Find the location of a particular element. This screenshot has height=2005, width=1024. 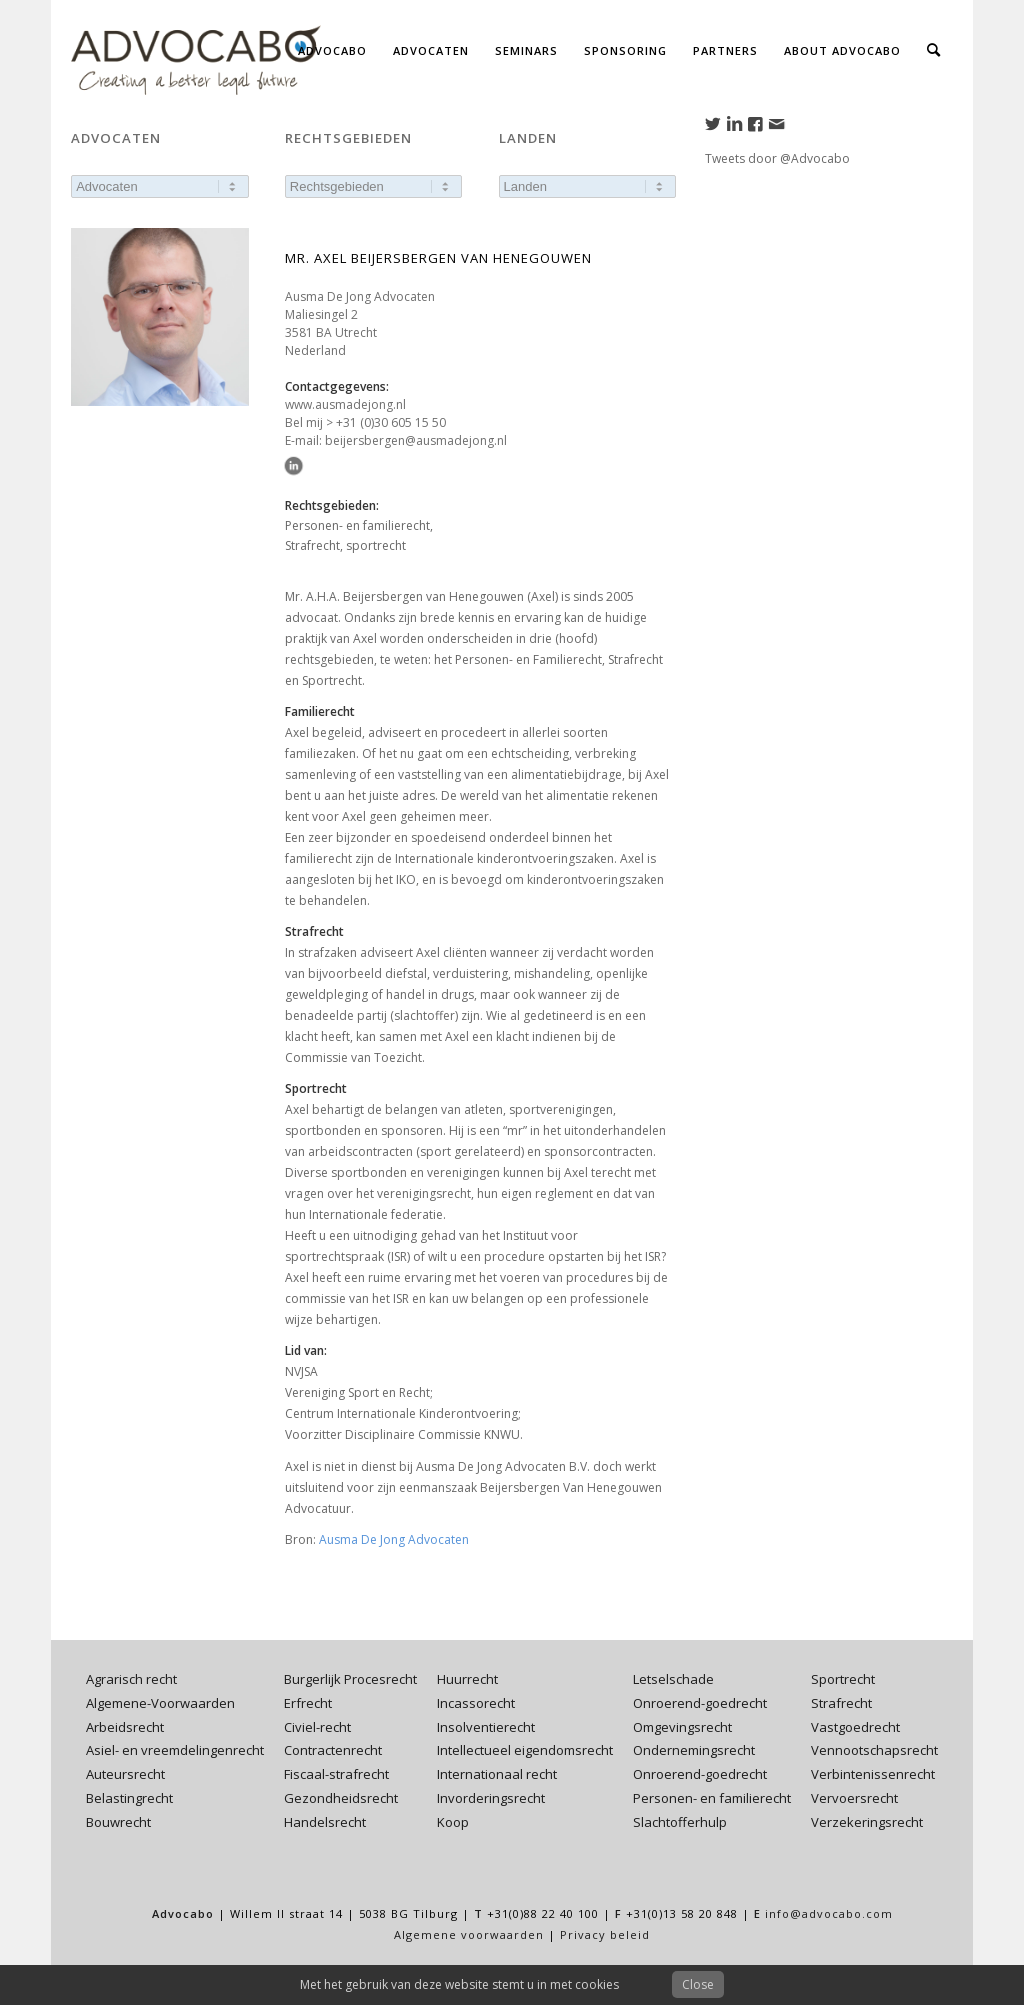

Contractenrecht is located at coordinates (333, 1750).